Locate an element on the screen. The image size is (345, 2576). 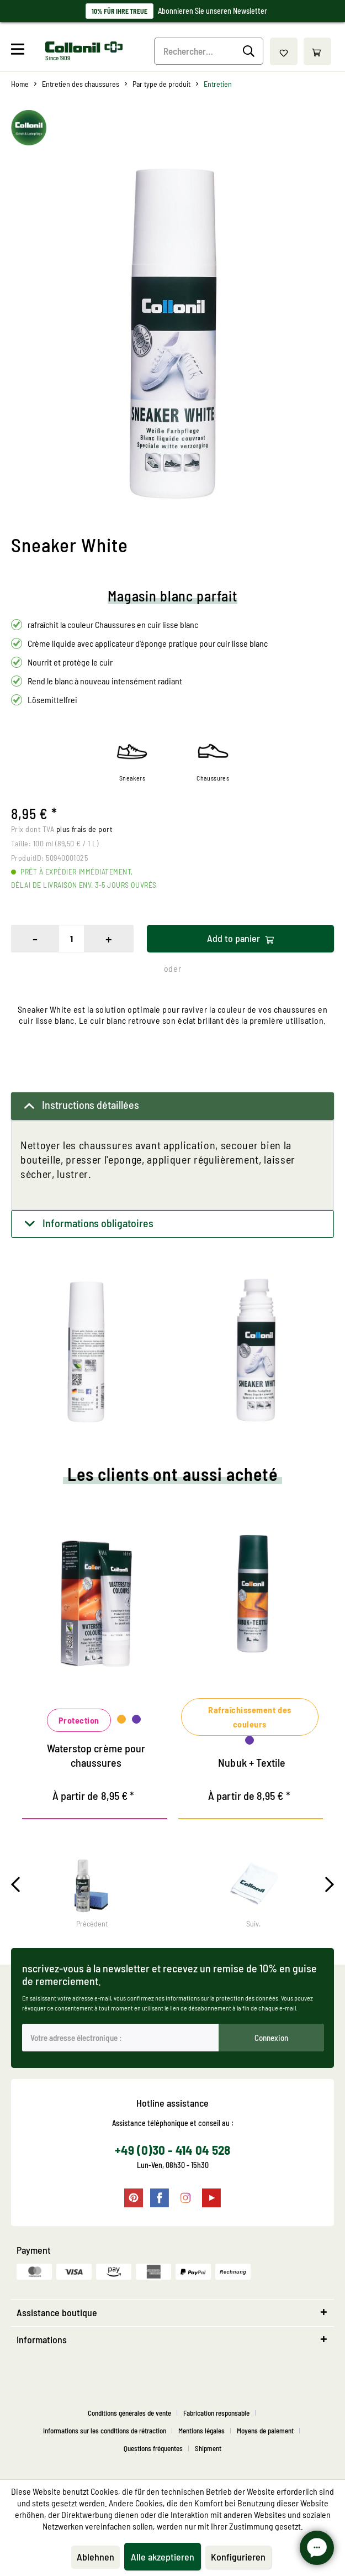
plus frais de port is located at coordinates (84, 829).